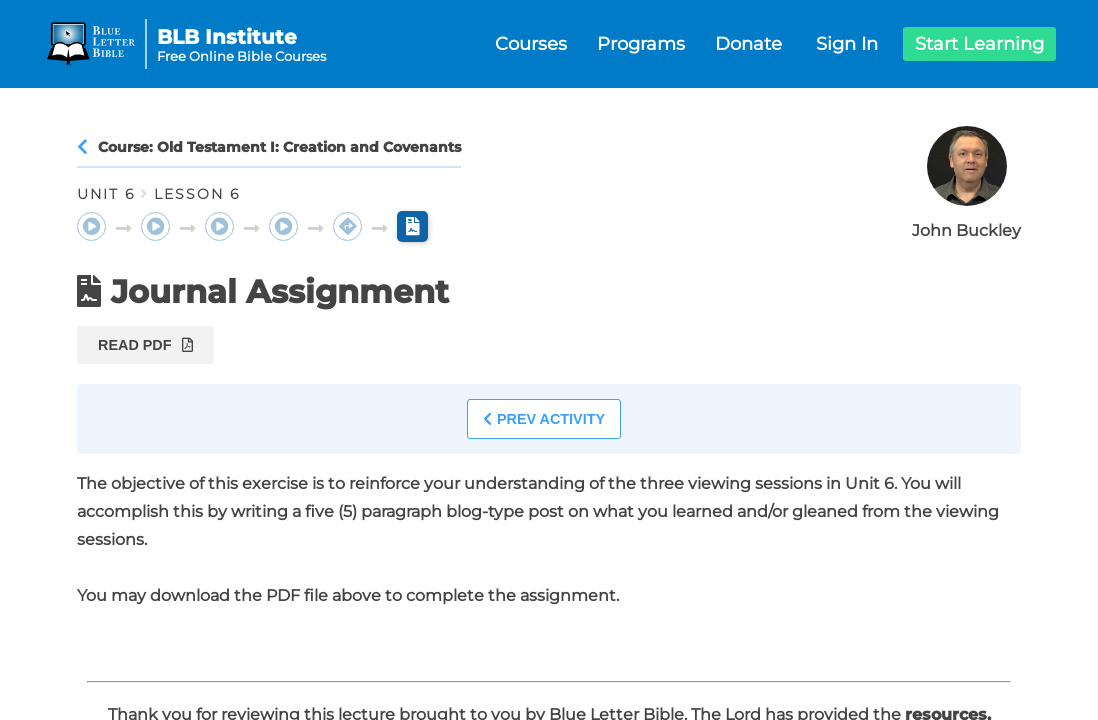 This screenshot has width=1098, height=720. I want to click on Courses, so click(531, 44).